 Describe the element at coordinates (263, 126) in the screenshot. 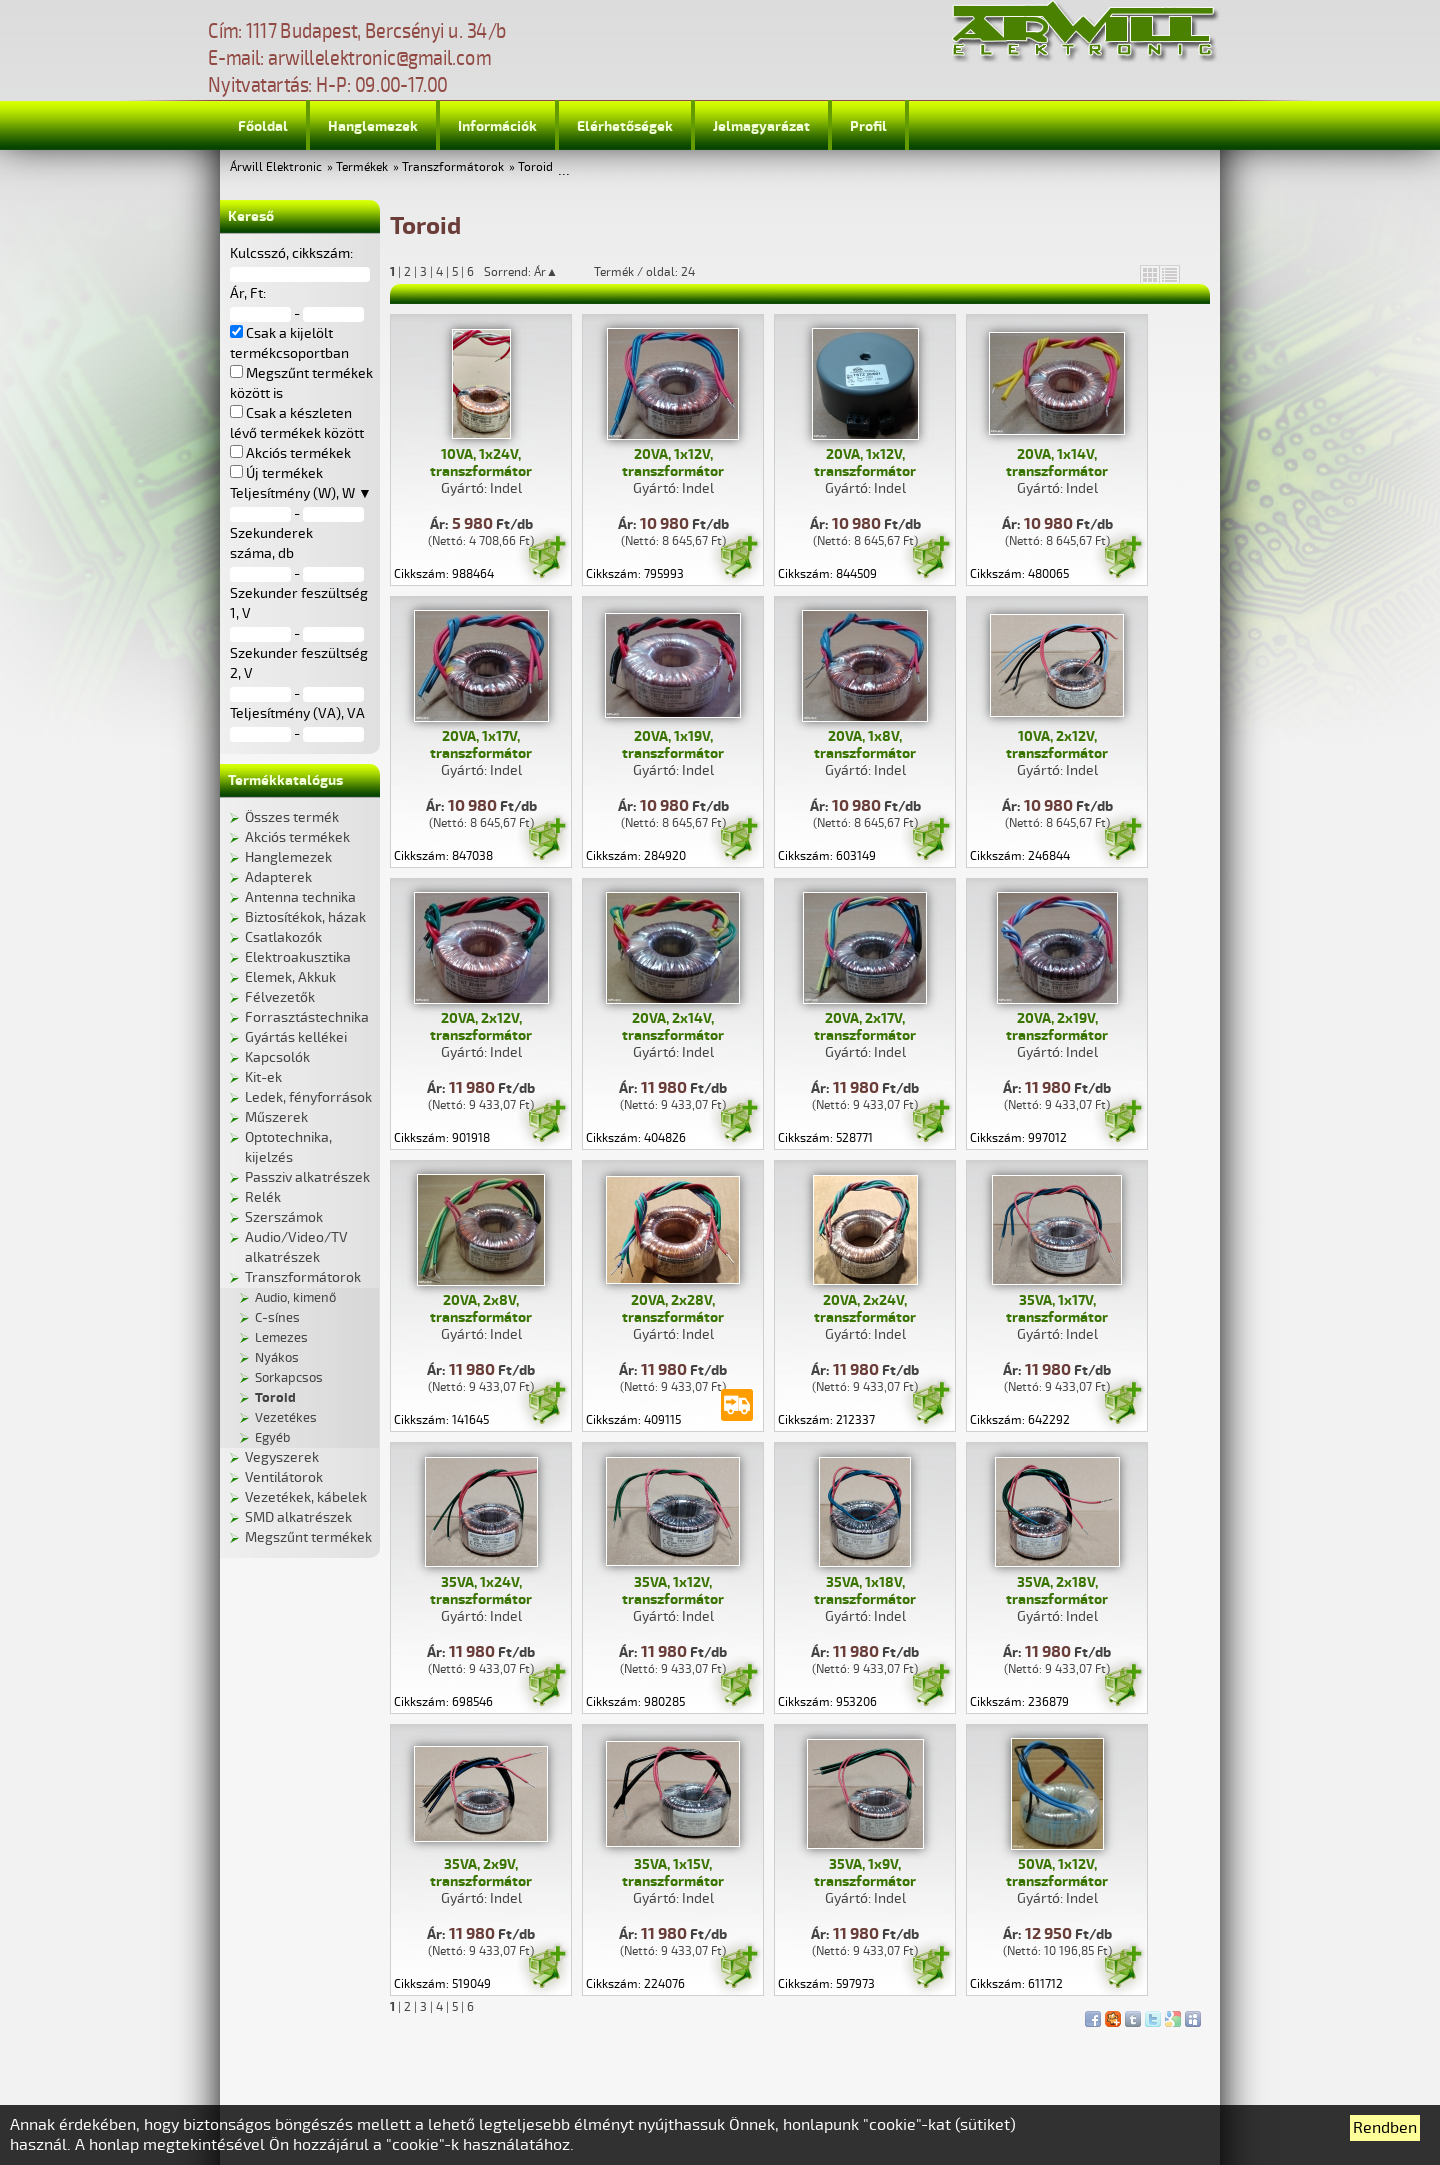

I see `Főoldal` at that location.